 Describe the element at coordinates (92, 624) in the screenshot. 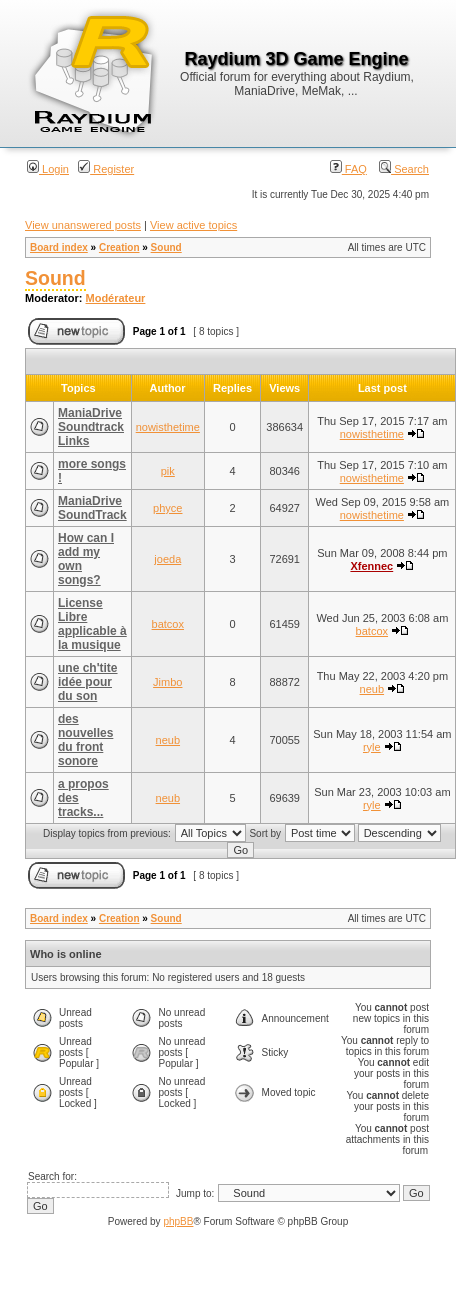

I see `License Libre applicable à la musique` at that location.